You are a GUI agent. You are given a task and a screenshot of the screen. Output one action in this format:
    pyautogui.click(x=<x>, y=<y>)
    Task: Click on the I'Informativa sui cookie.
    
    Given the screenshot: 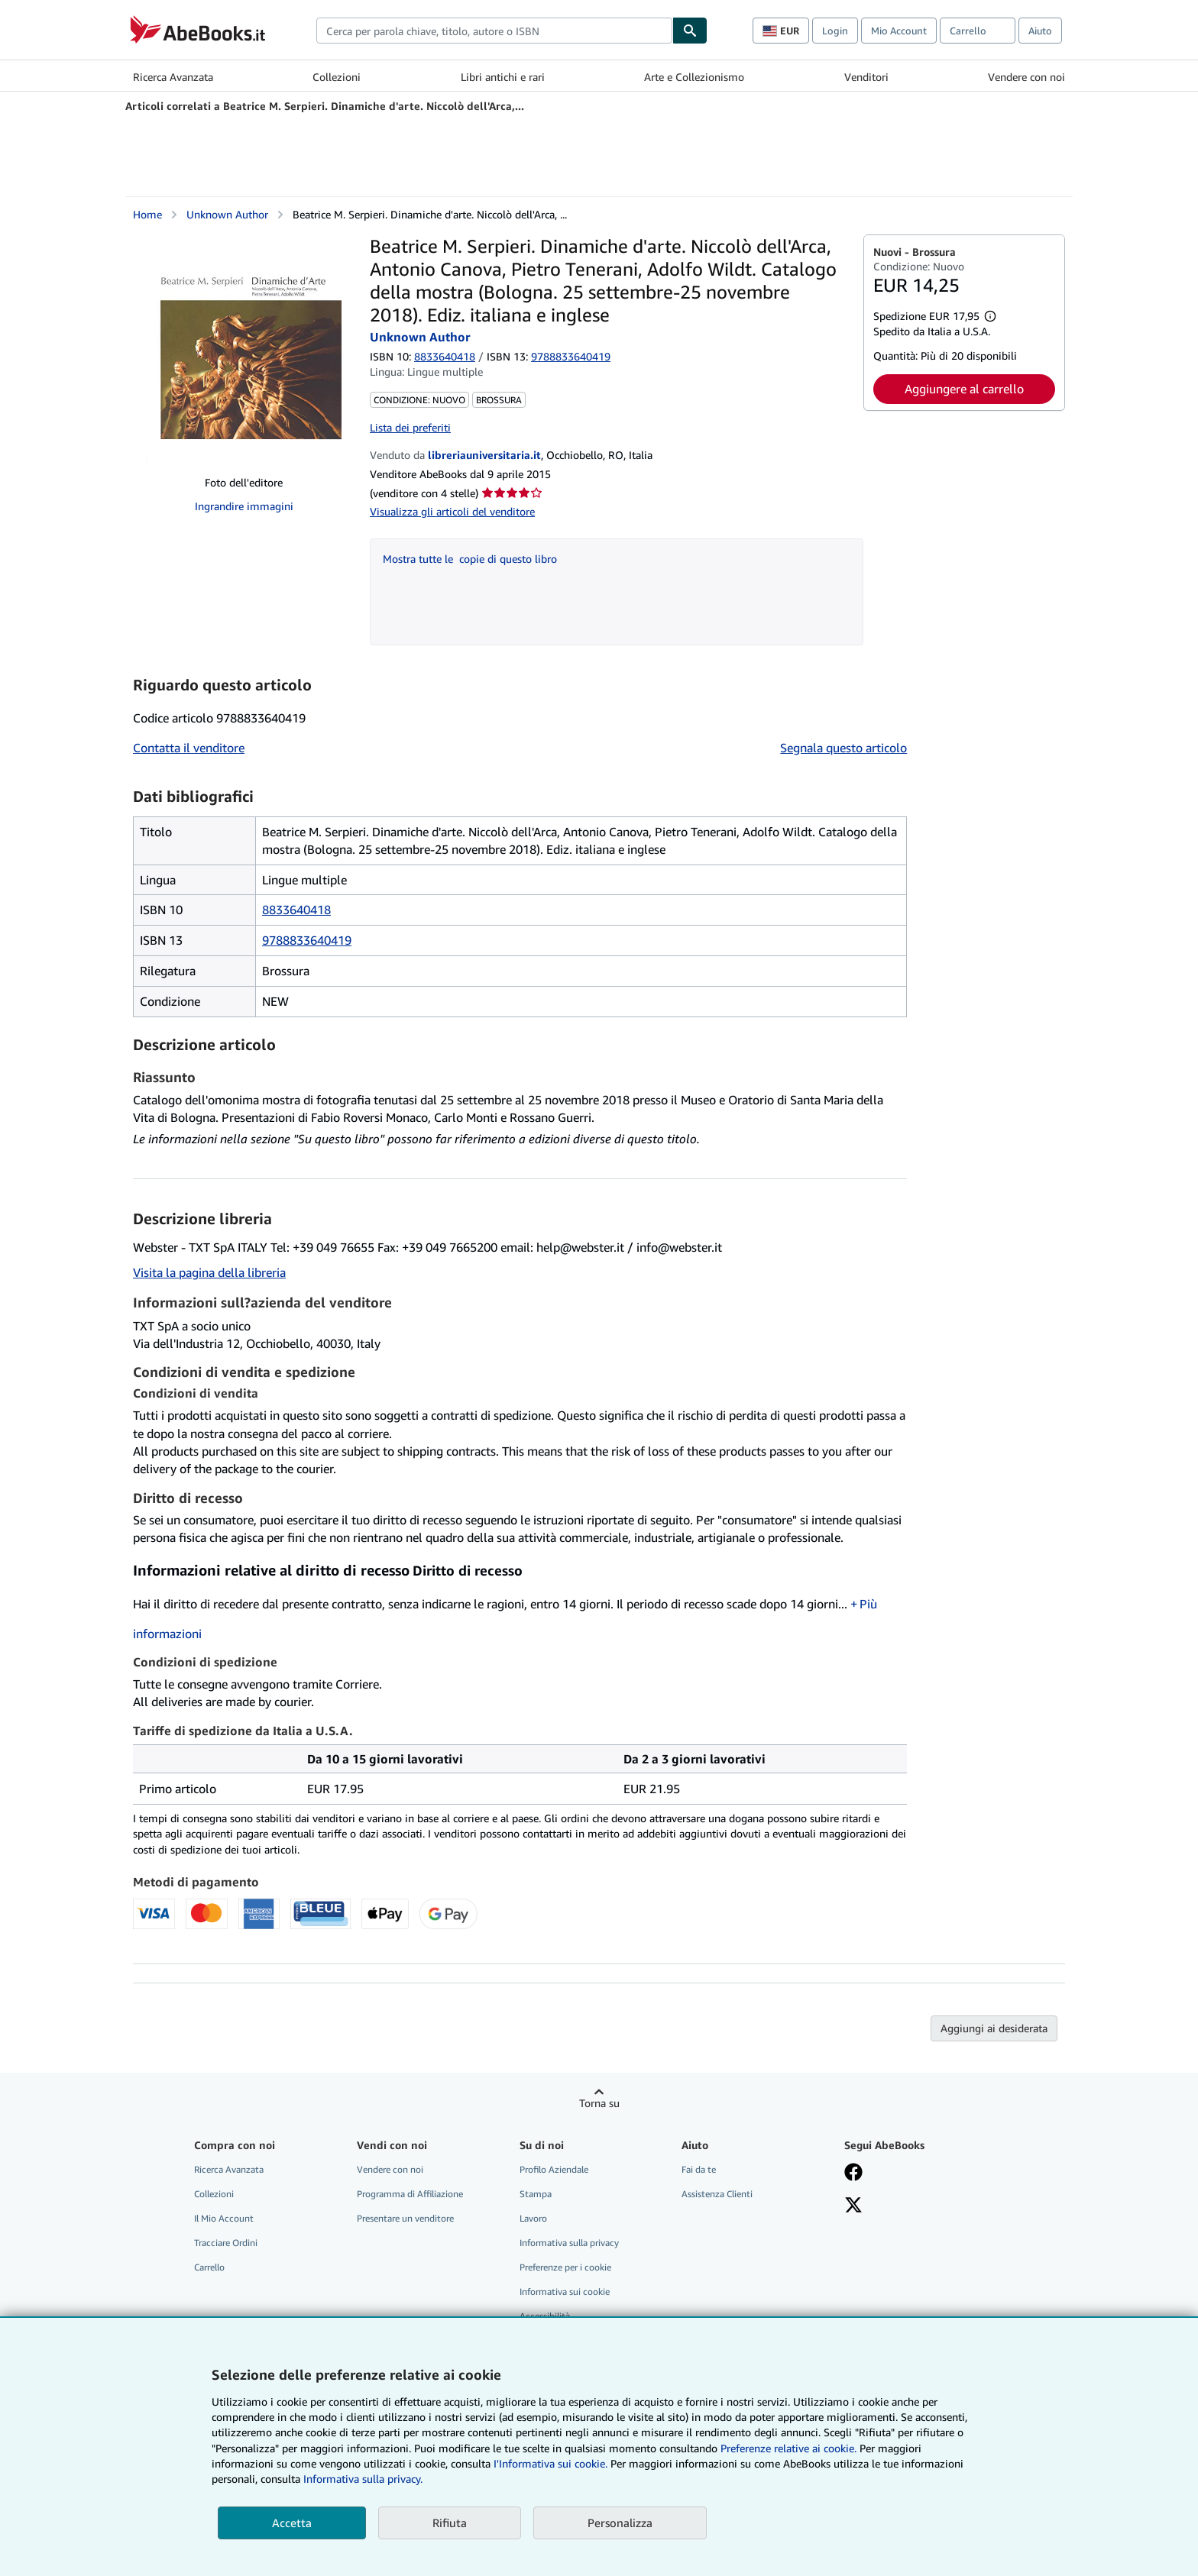 What is the action you would take?
    pyautogui.click(x=550, y=2463)
    